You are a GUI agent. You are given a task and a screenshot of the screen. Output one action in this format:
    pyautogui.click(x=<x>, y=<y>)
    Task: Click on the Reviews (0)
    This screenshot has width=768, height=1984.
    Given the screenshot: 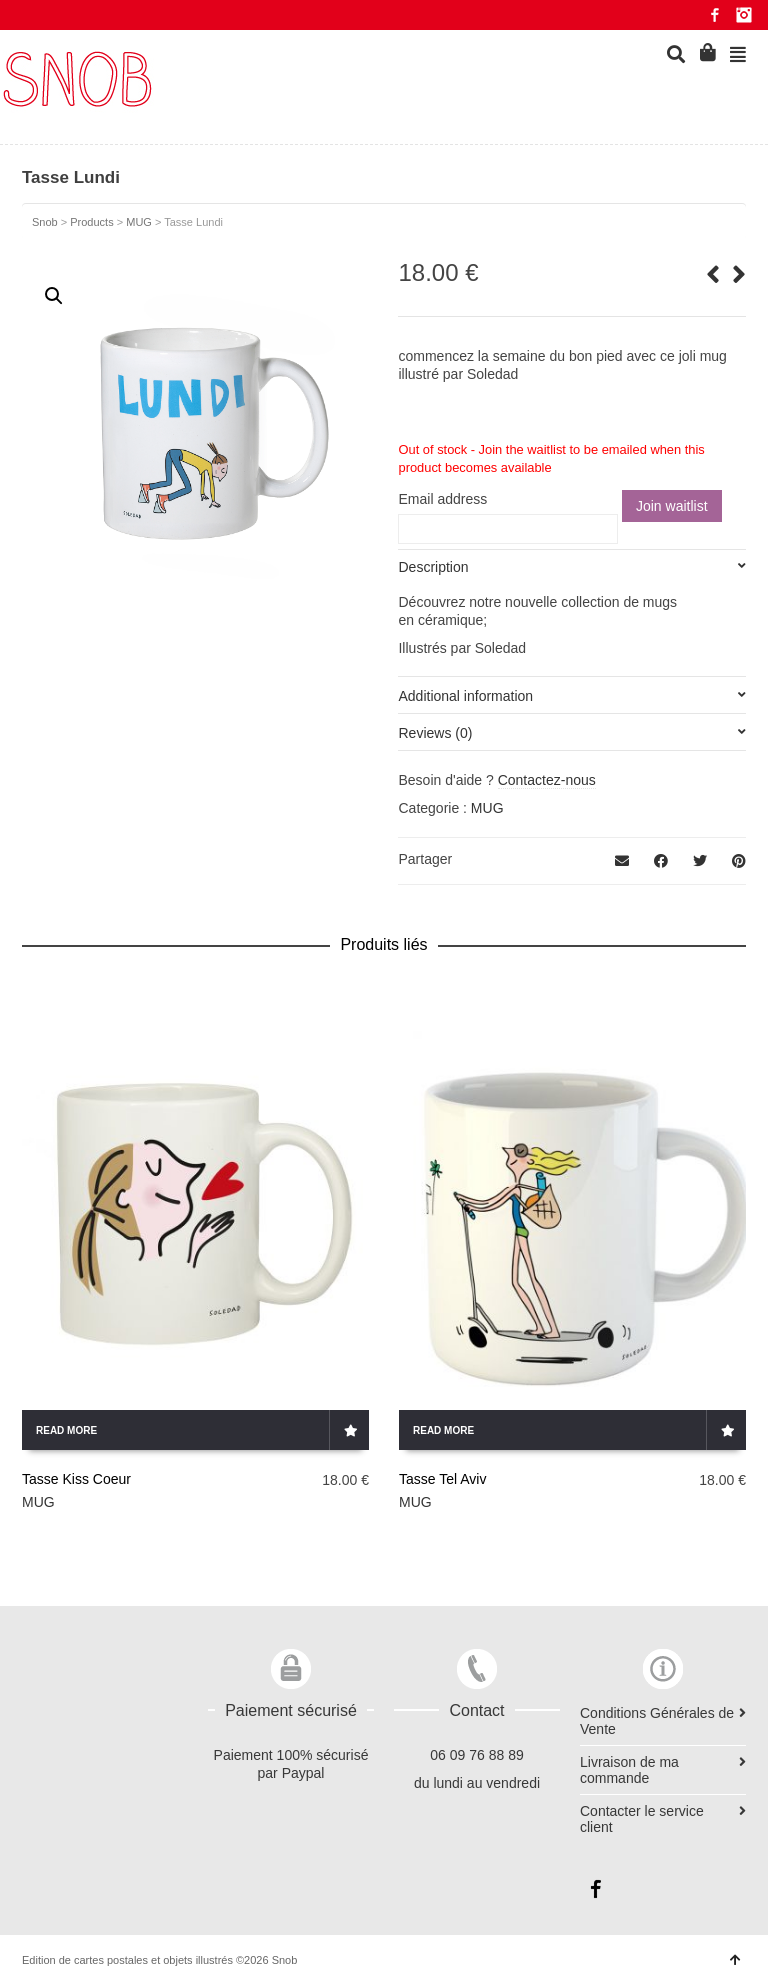 What is the action you would take?
    pyautogui.click(x=435, y=733)
    